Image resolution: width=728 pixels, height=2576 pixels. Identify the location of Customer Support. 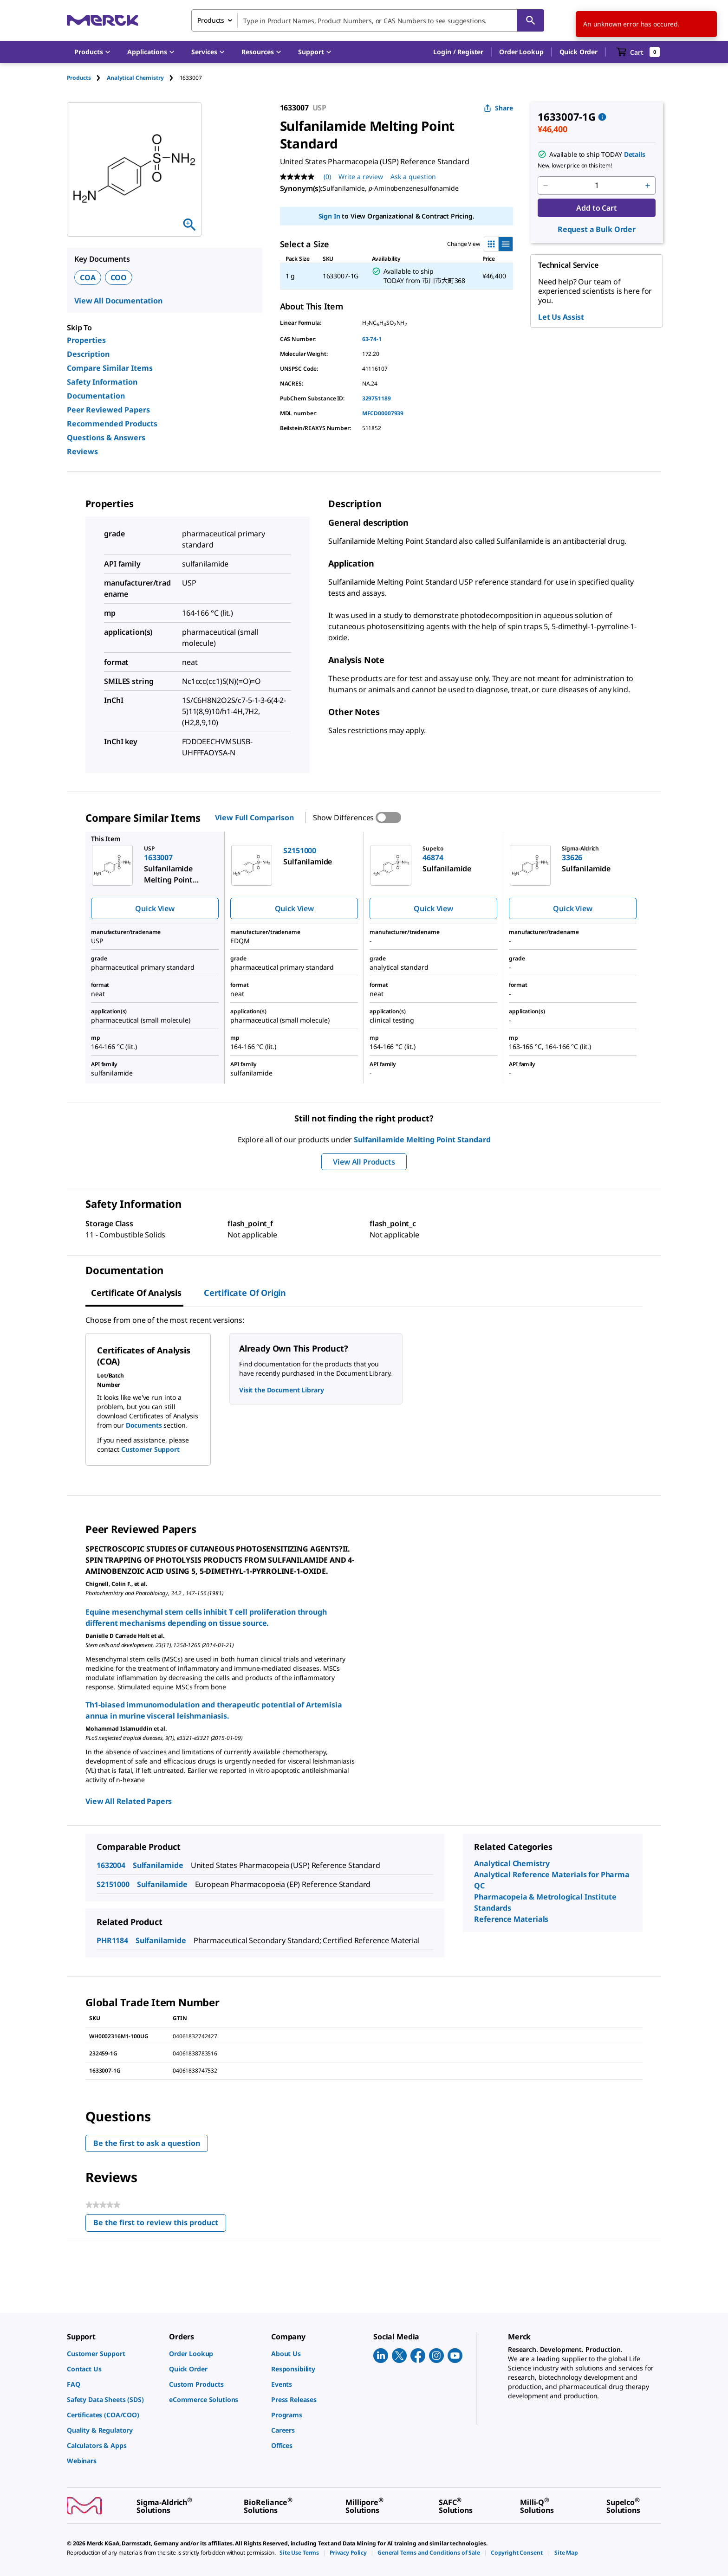
(150, 1449).